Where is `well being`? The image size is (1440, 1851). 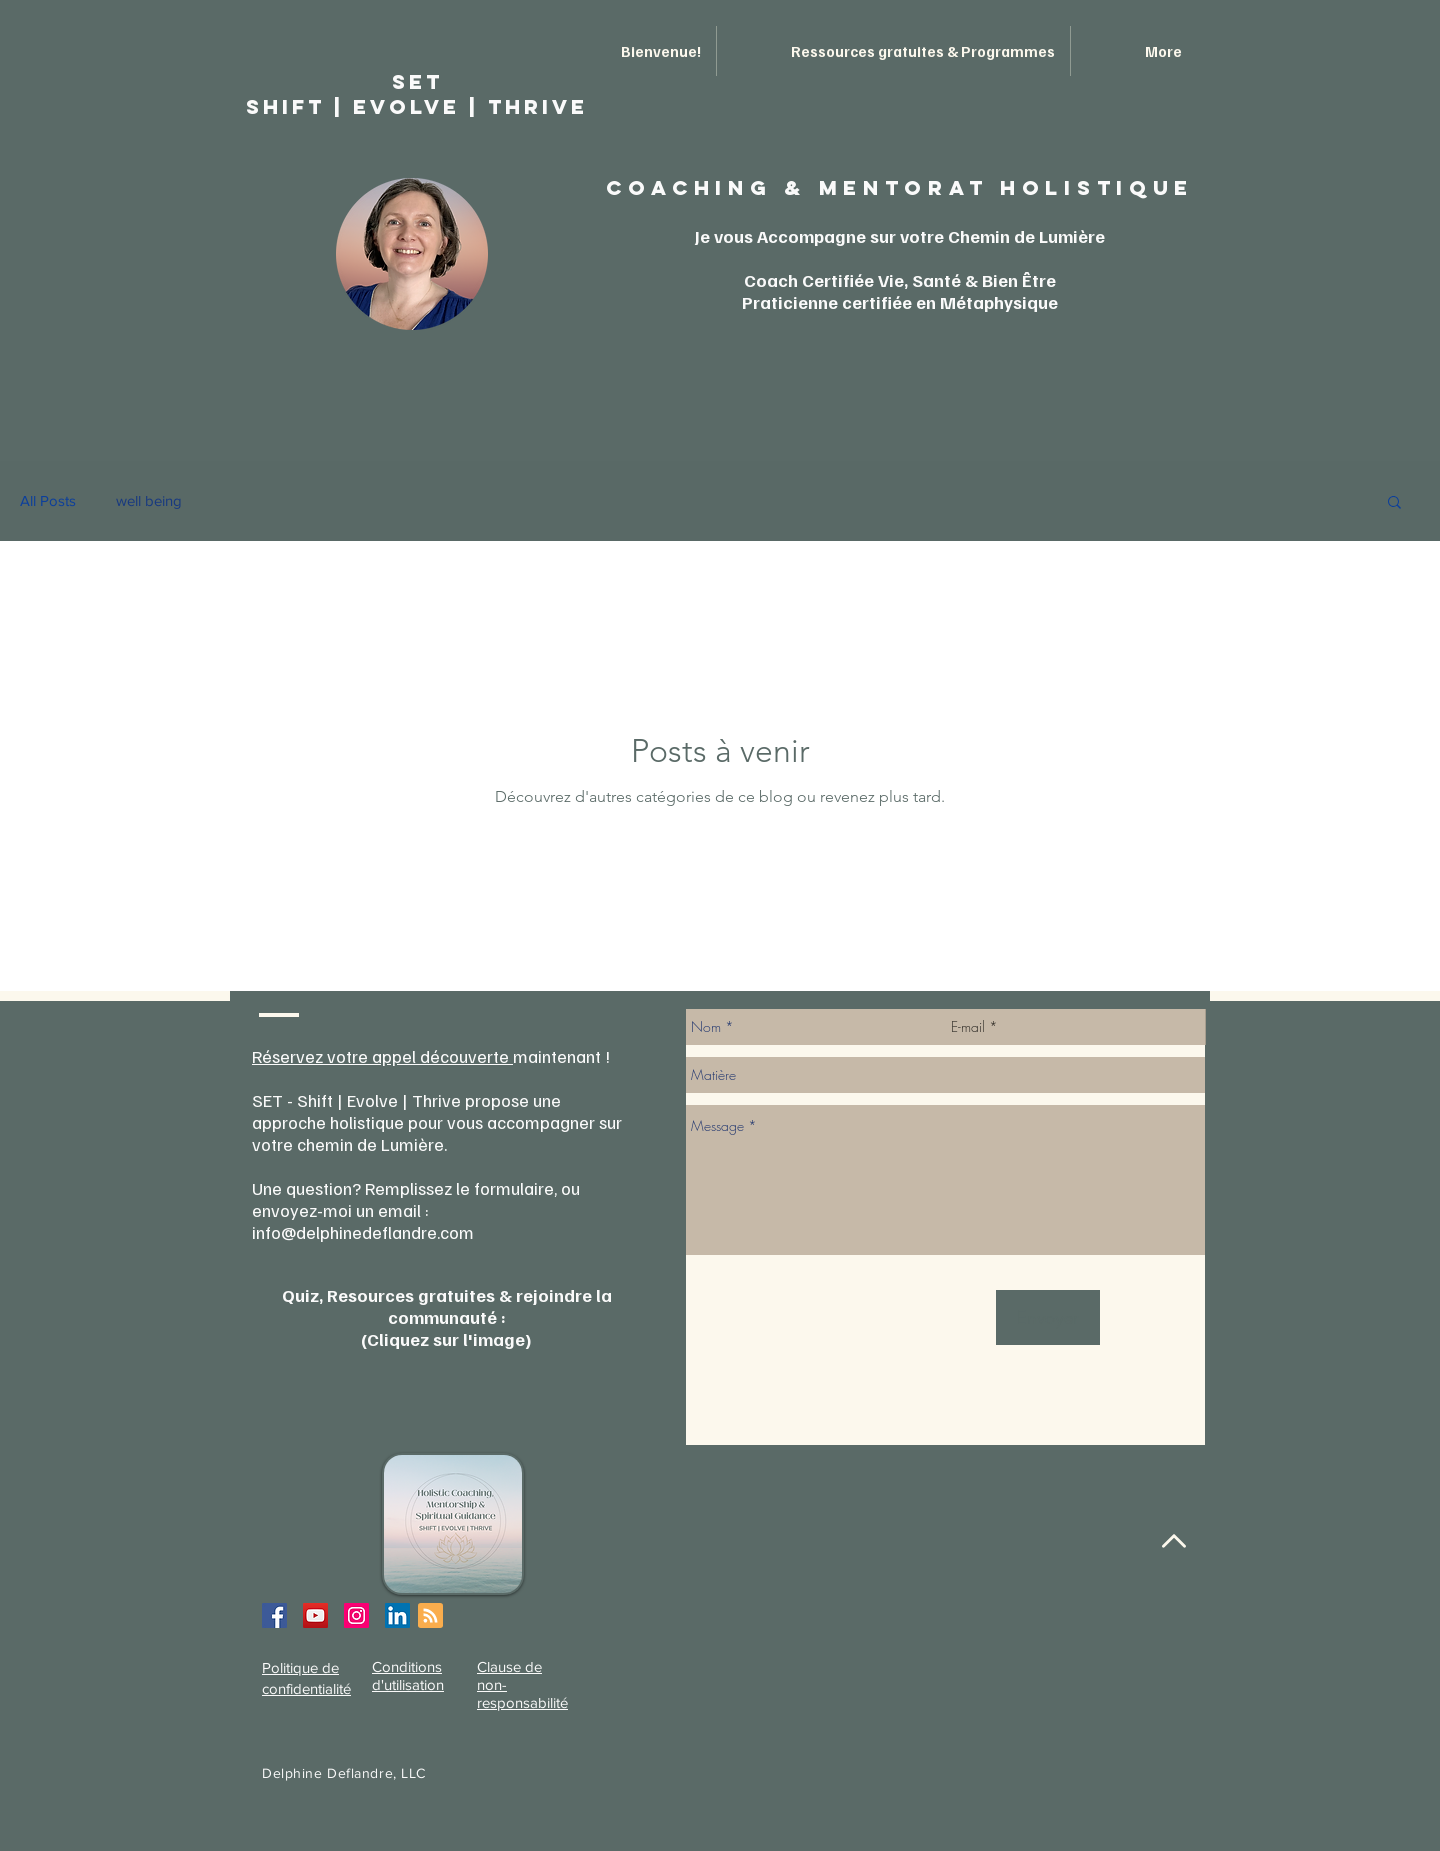 well being is located at coordinates (149, 500).